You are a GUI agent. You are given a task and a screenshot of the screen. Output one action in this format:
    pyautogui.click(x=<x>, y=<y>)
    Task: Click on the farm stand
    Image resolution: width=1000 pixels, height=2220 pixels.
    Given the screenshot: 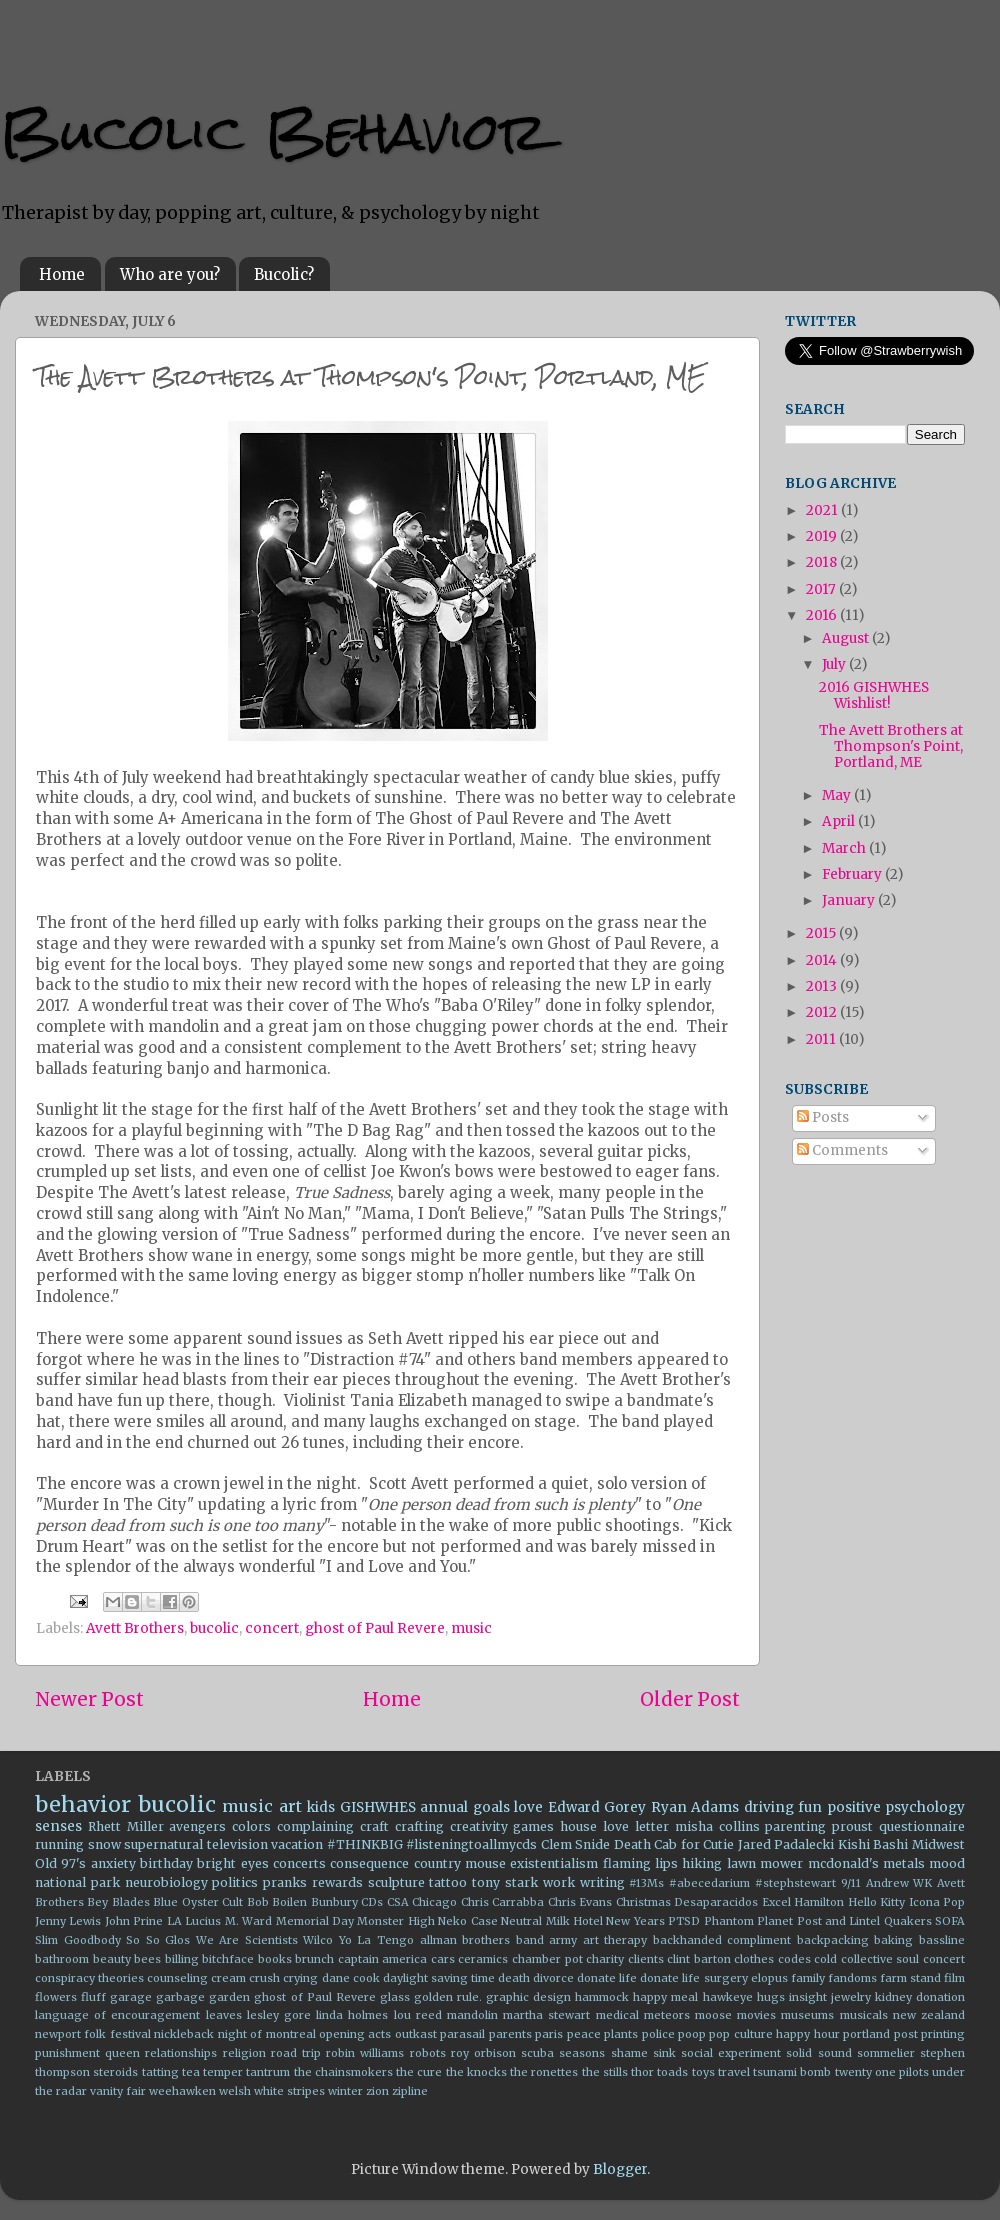 What is the action you would take?
    pyautogui.click(x=910, y=1978)
    